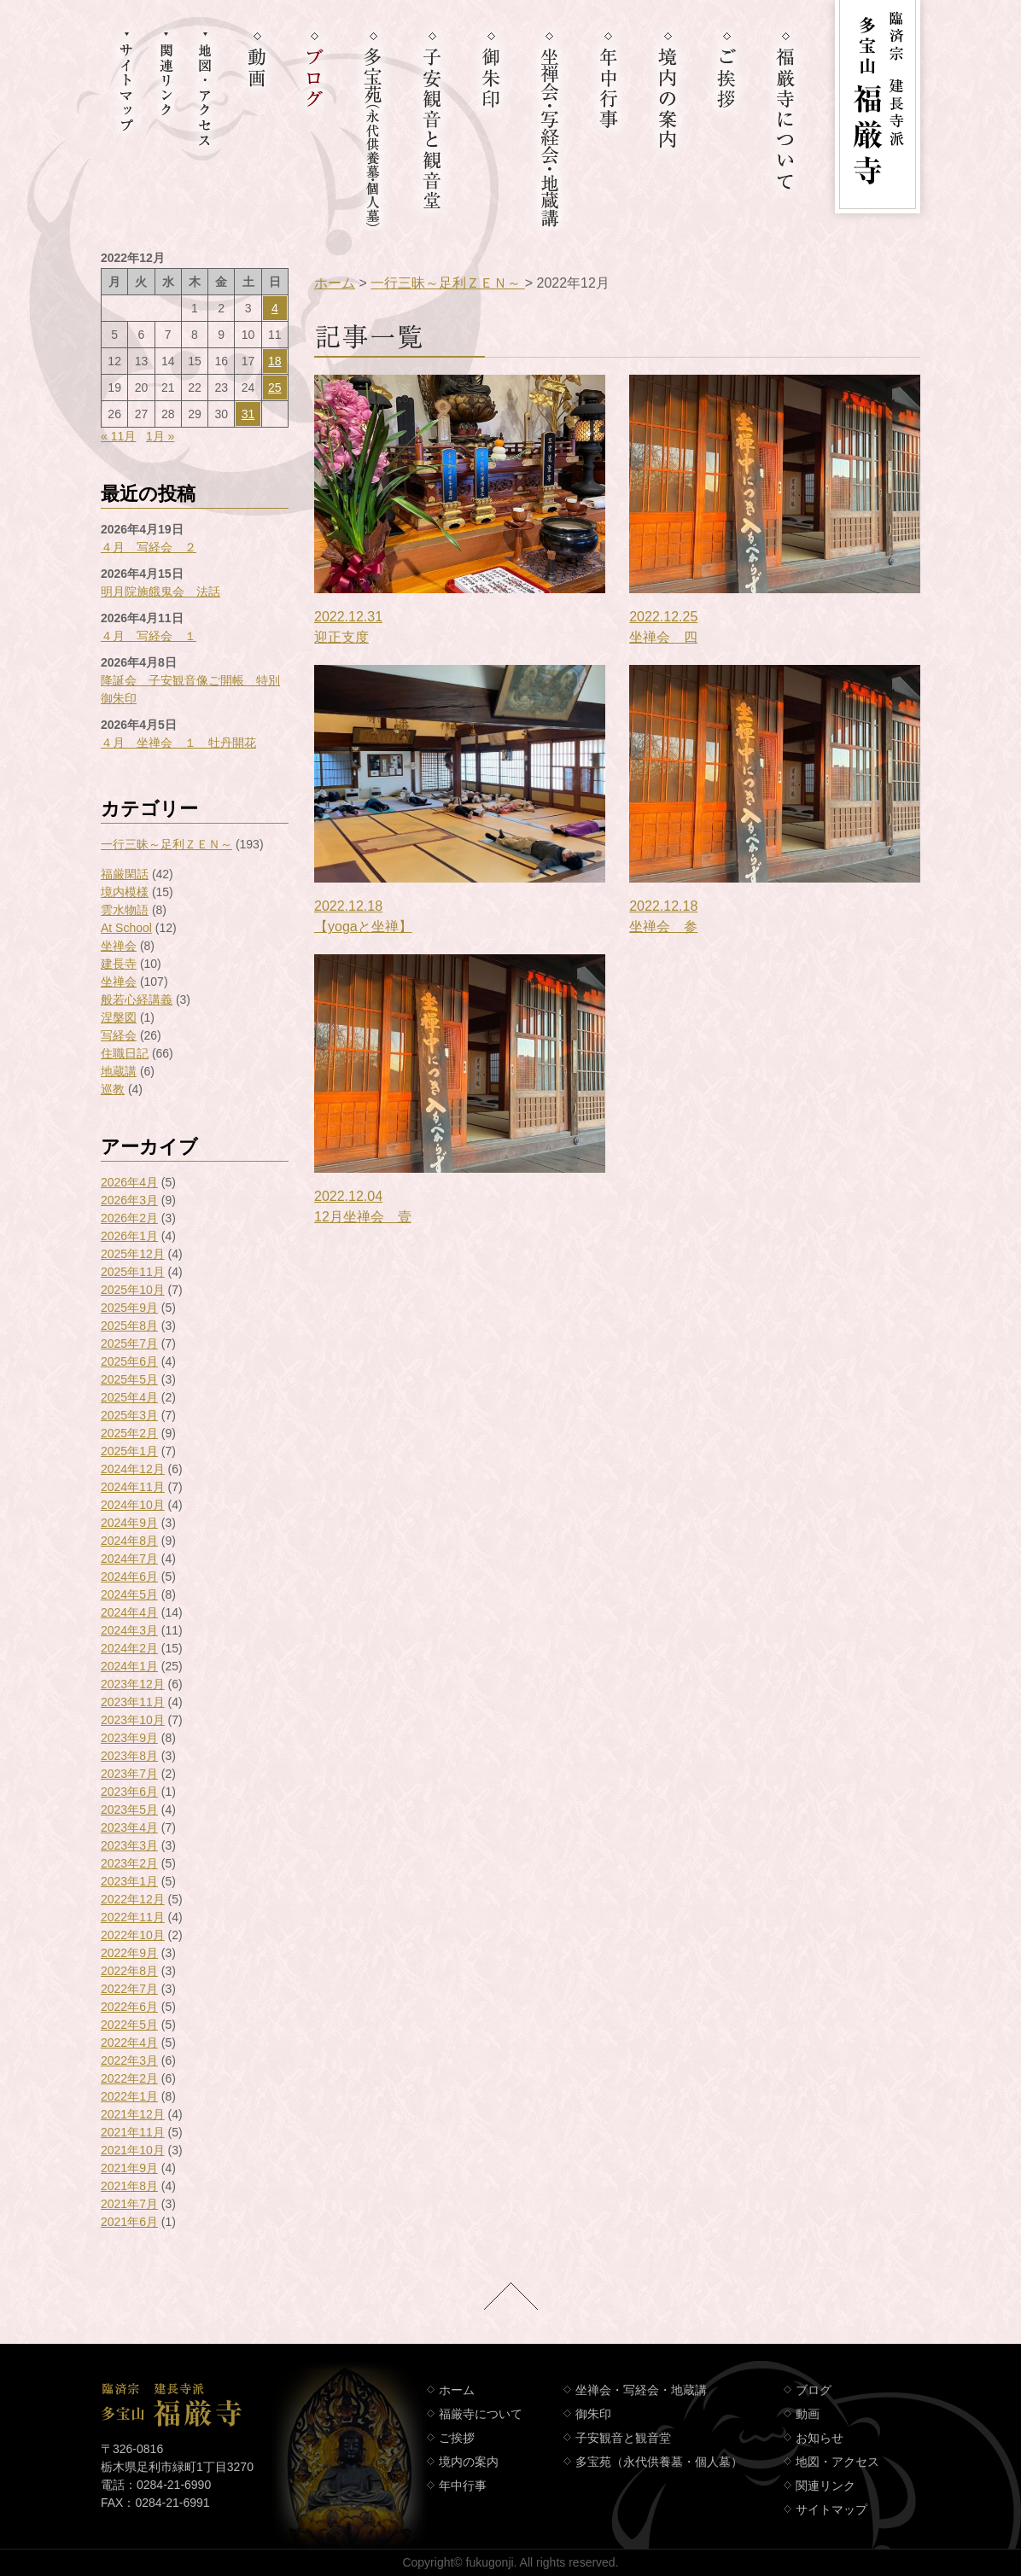  What do you see at coordinates (148, 547) in the screenshot?
I see `４月 写経会 ２` at bounding box center [148, 547].